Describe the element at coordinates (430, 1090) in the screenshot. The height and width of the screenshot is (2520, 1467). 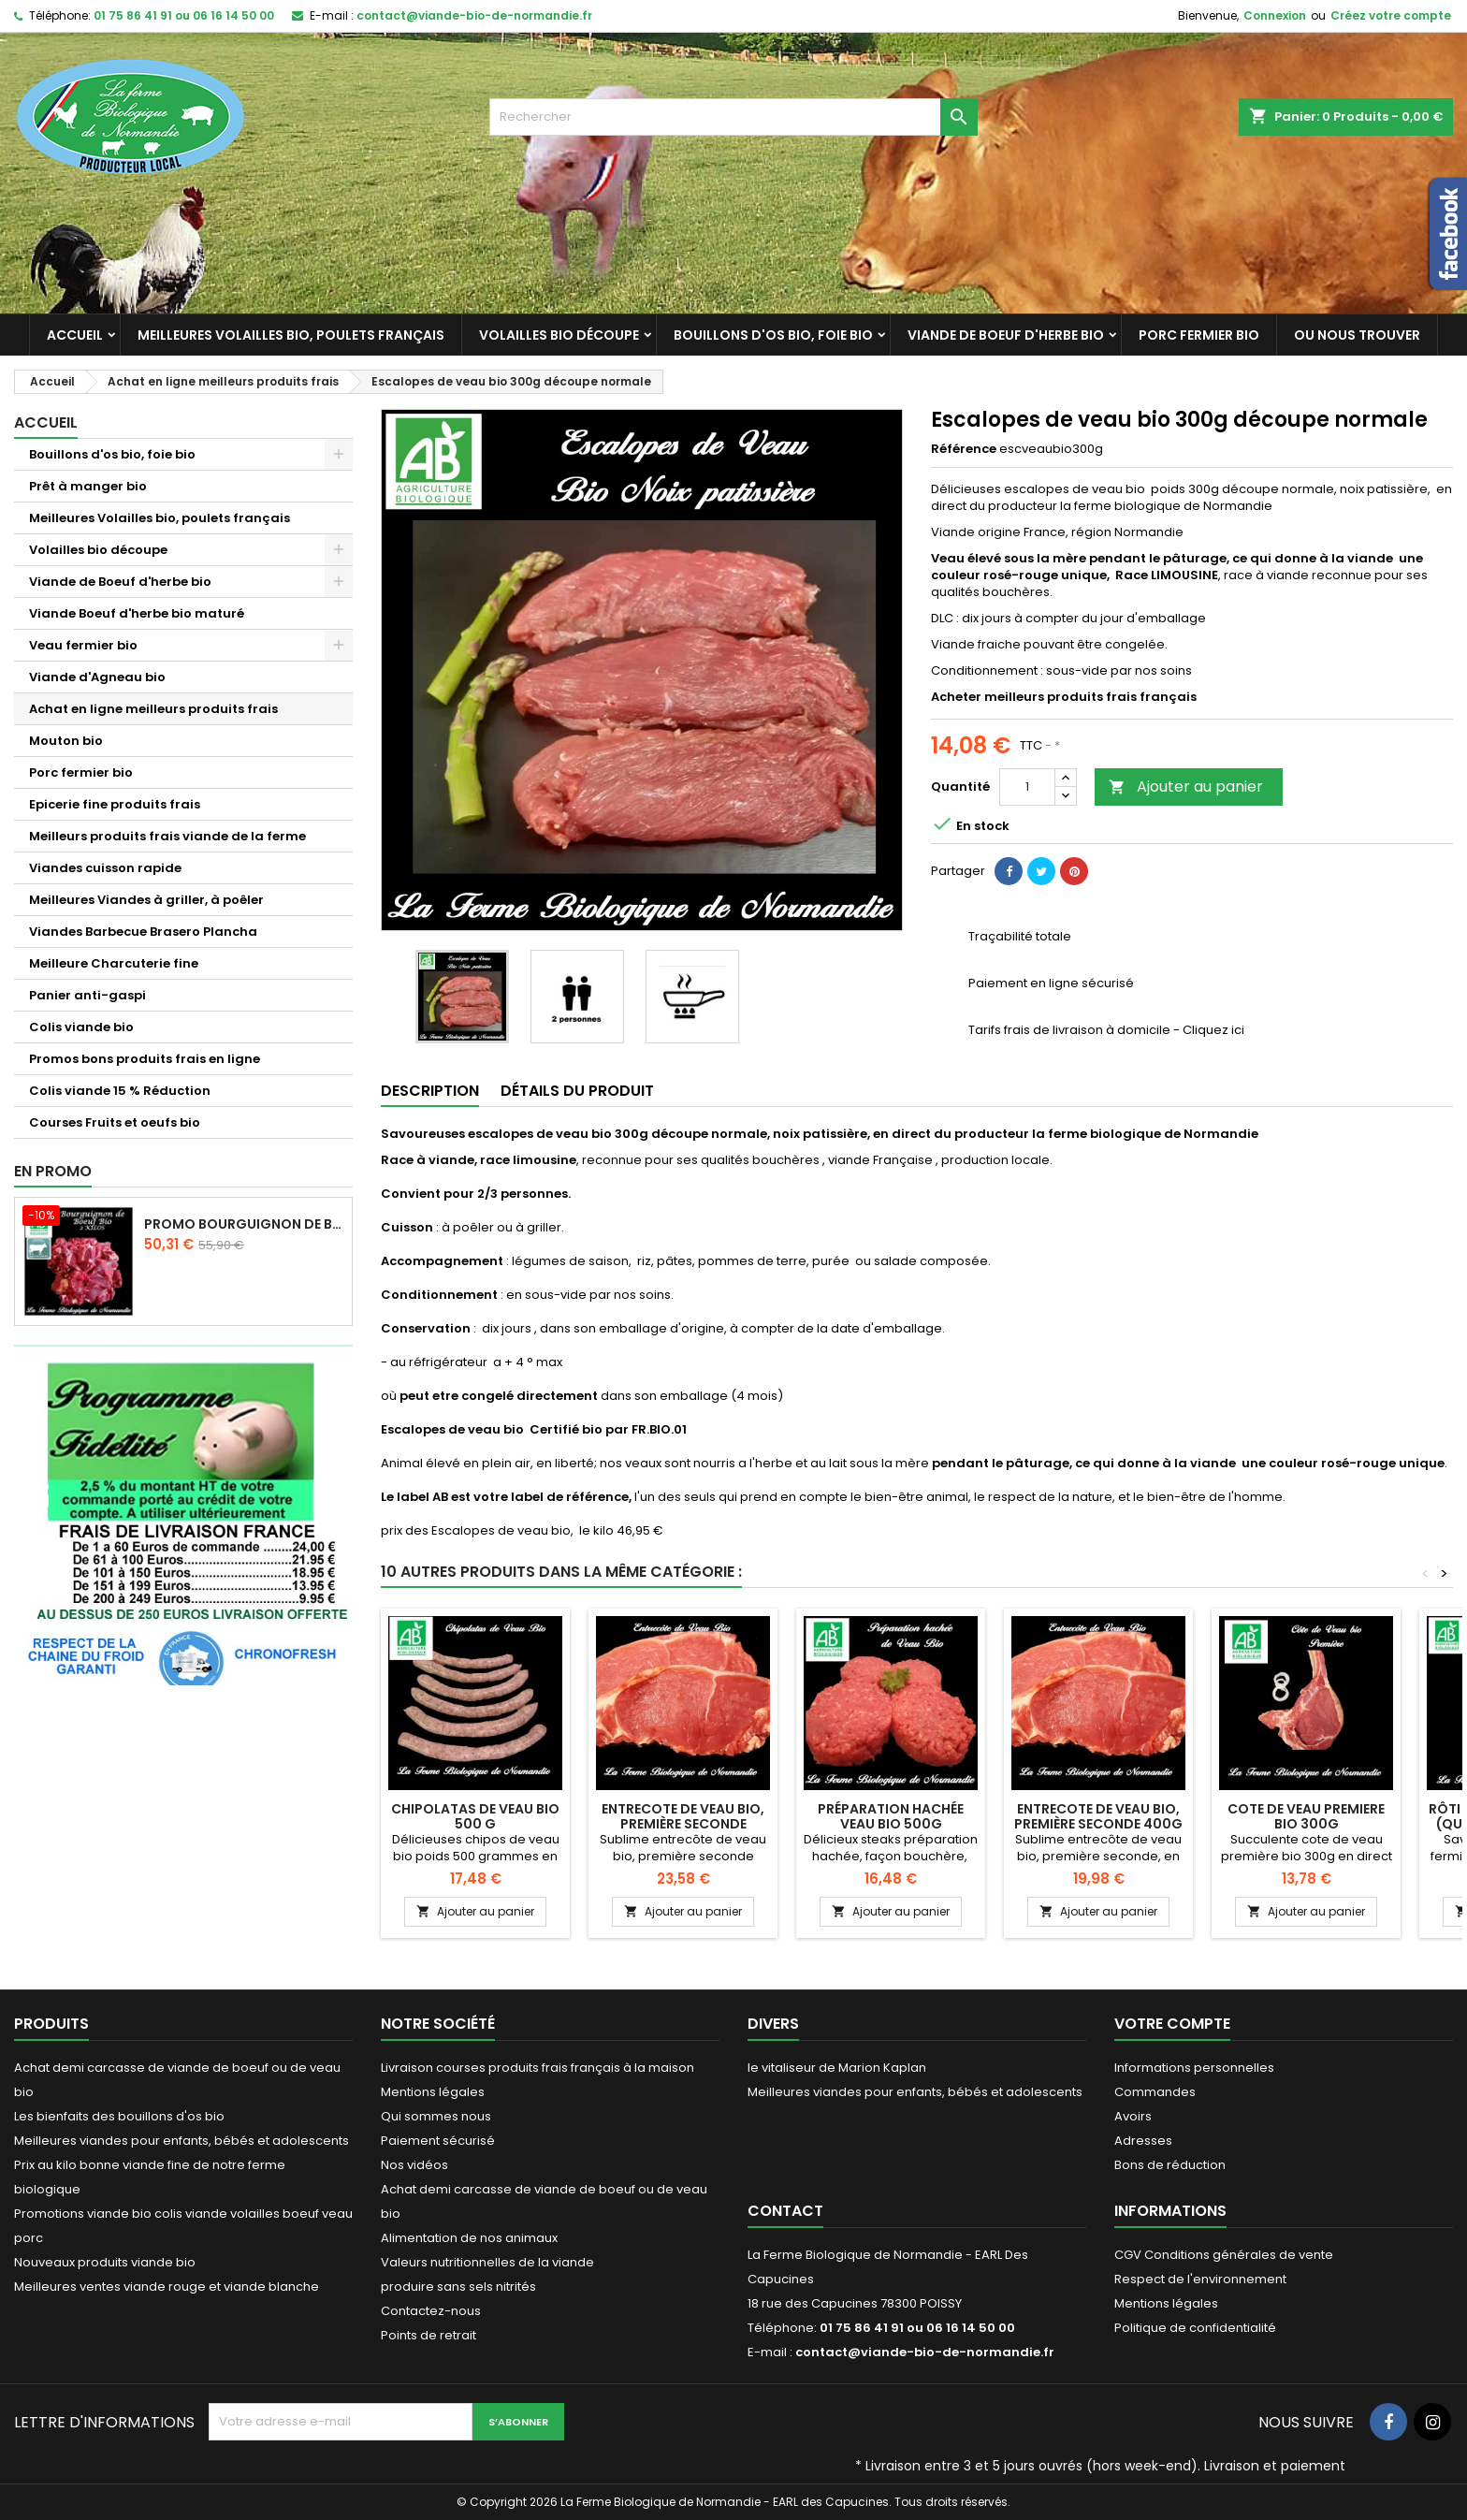
I see `Description [tab]` at that location.